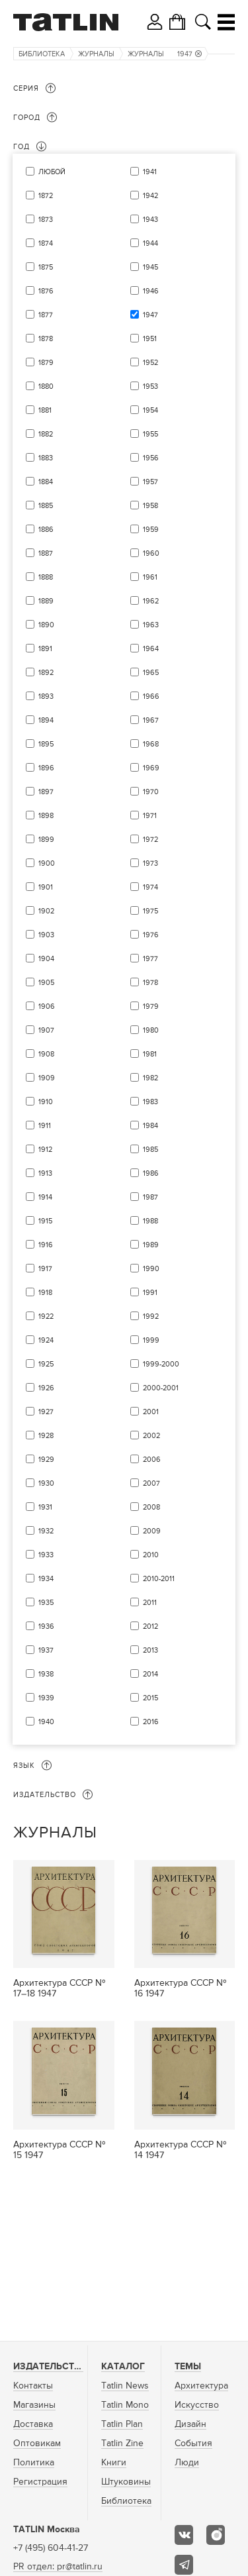 Image resolution: width=248 pixels, height=2576 pixels. I want to click on Tatlin Plan, so click(122, 2424).